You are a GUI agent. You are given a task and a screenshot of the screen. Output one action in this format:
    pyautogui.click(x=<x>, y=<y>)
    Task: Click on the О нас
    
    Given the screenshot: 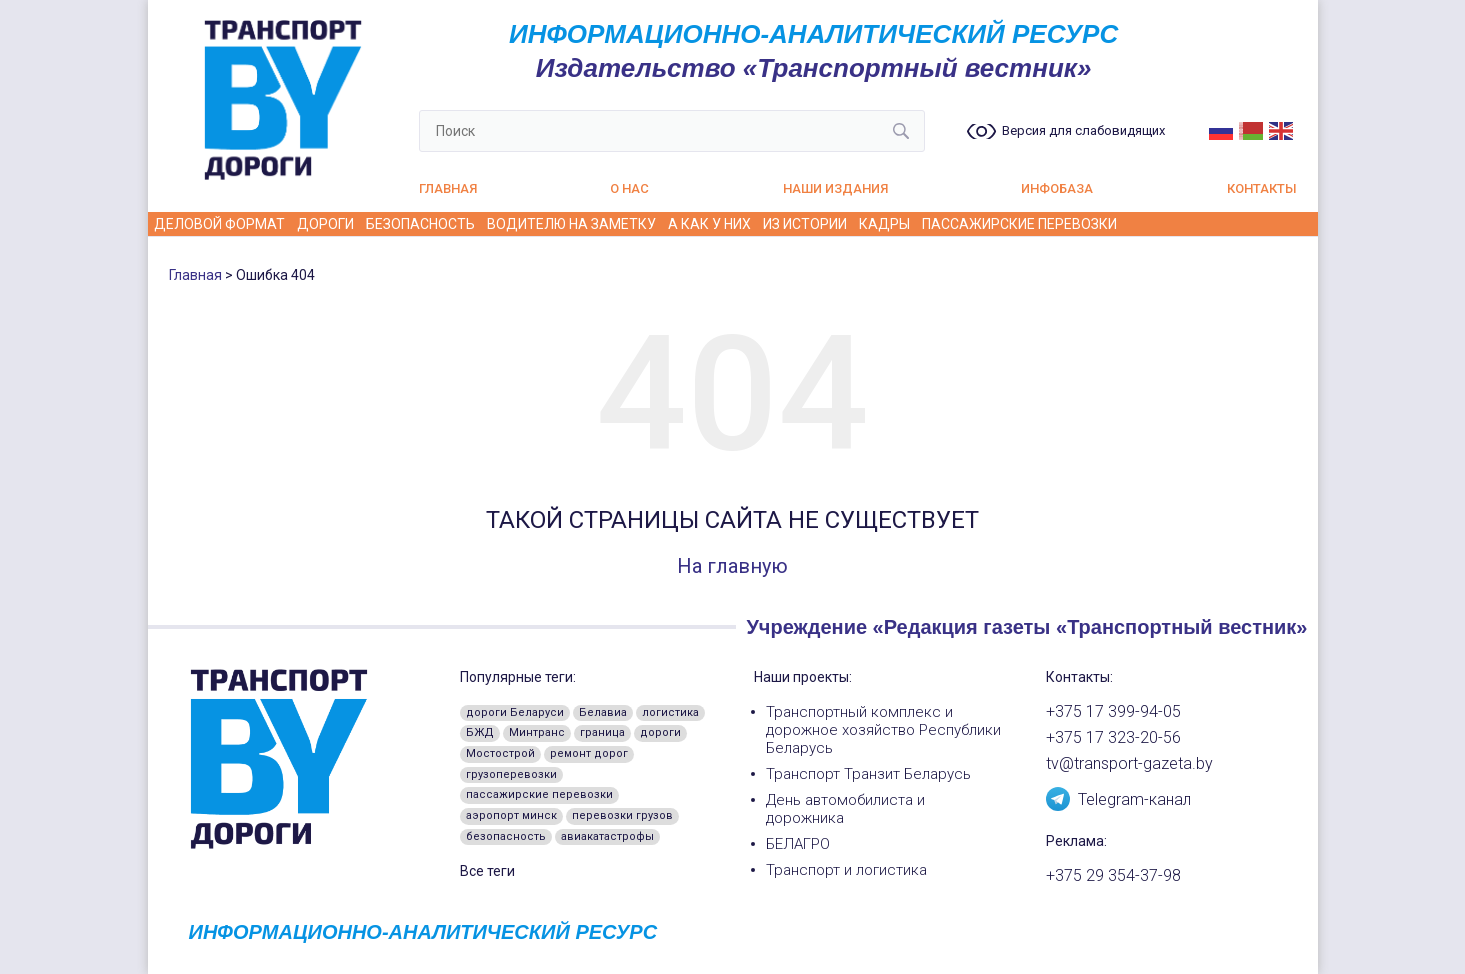 What is the action you would take?
    pyautogui.click(x=629, y=188)
    